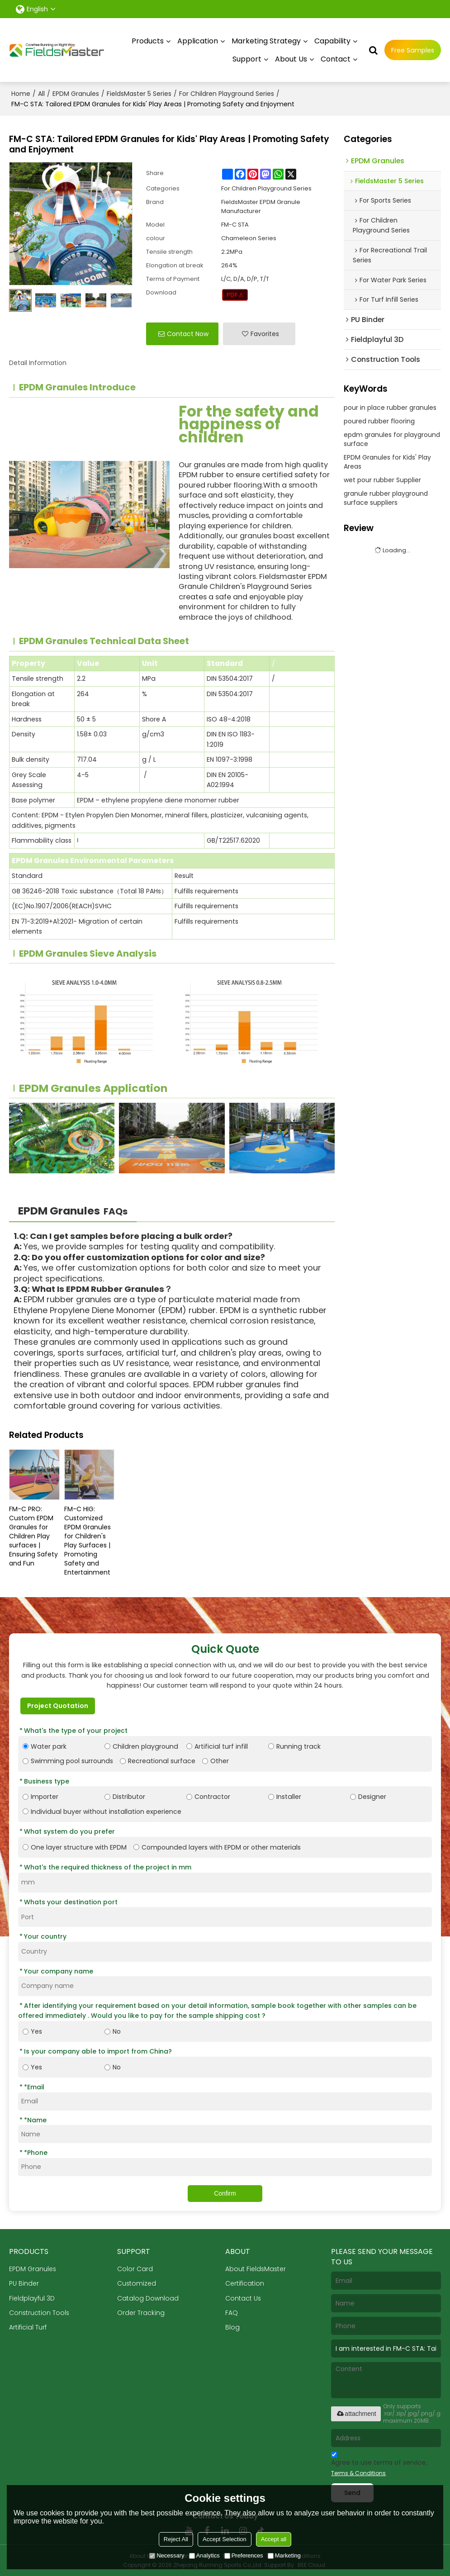 The image size is (450, 2576). I want to click on Accept all, so click(273, 2539).